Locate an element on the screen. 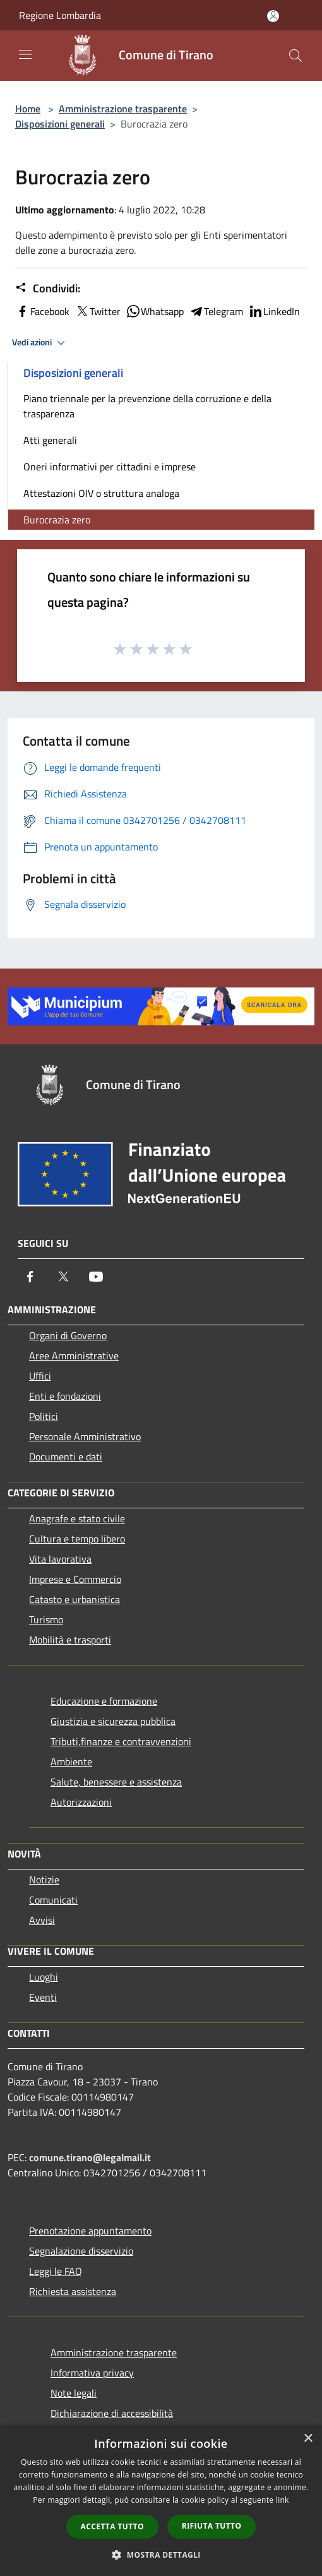  LinkedIn is located at coordinates (274, 311).